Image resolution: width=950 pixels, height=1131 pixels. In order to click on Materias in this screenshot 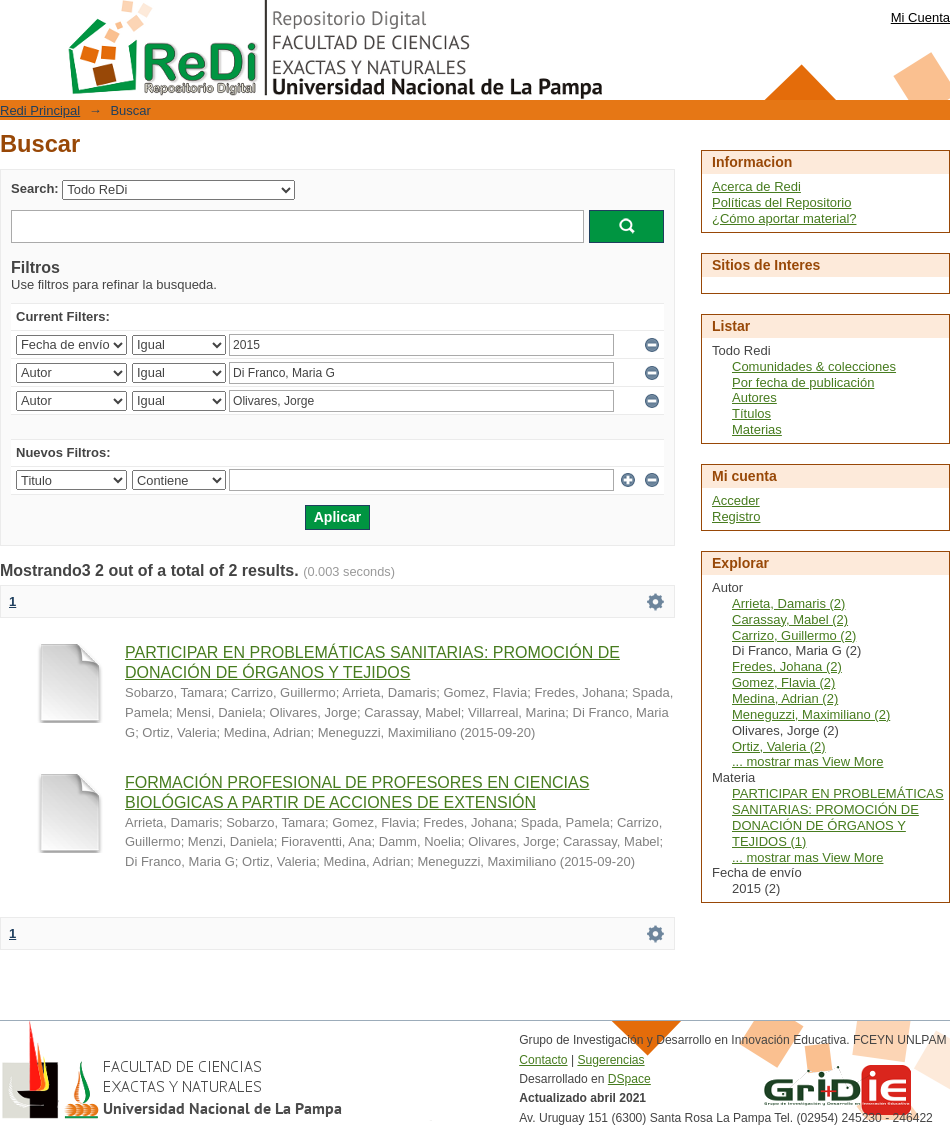, I will do `click(757, 429)`.